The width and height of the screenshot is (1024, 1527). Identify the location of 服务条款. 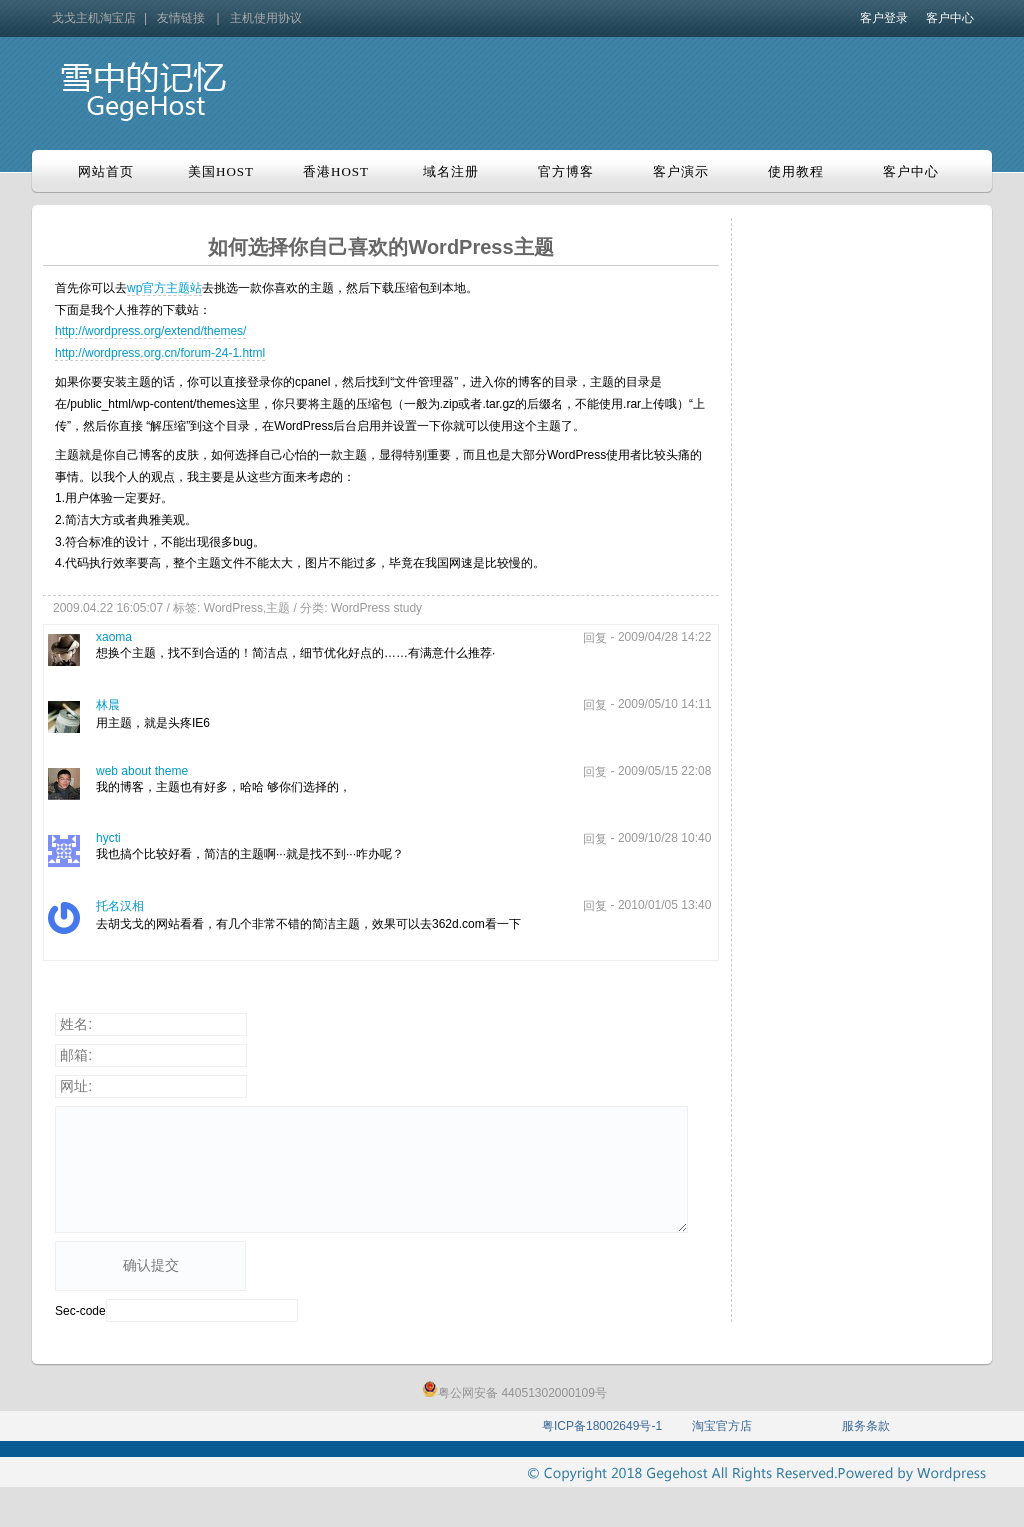
(866, 1426).